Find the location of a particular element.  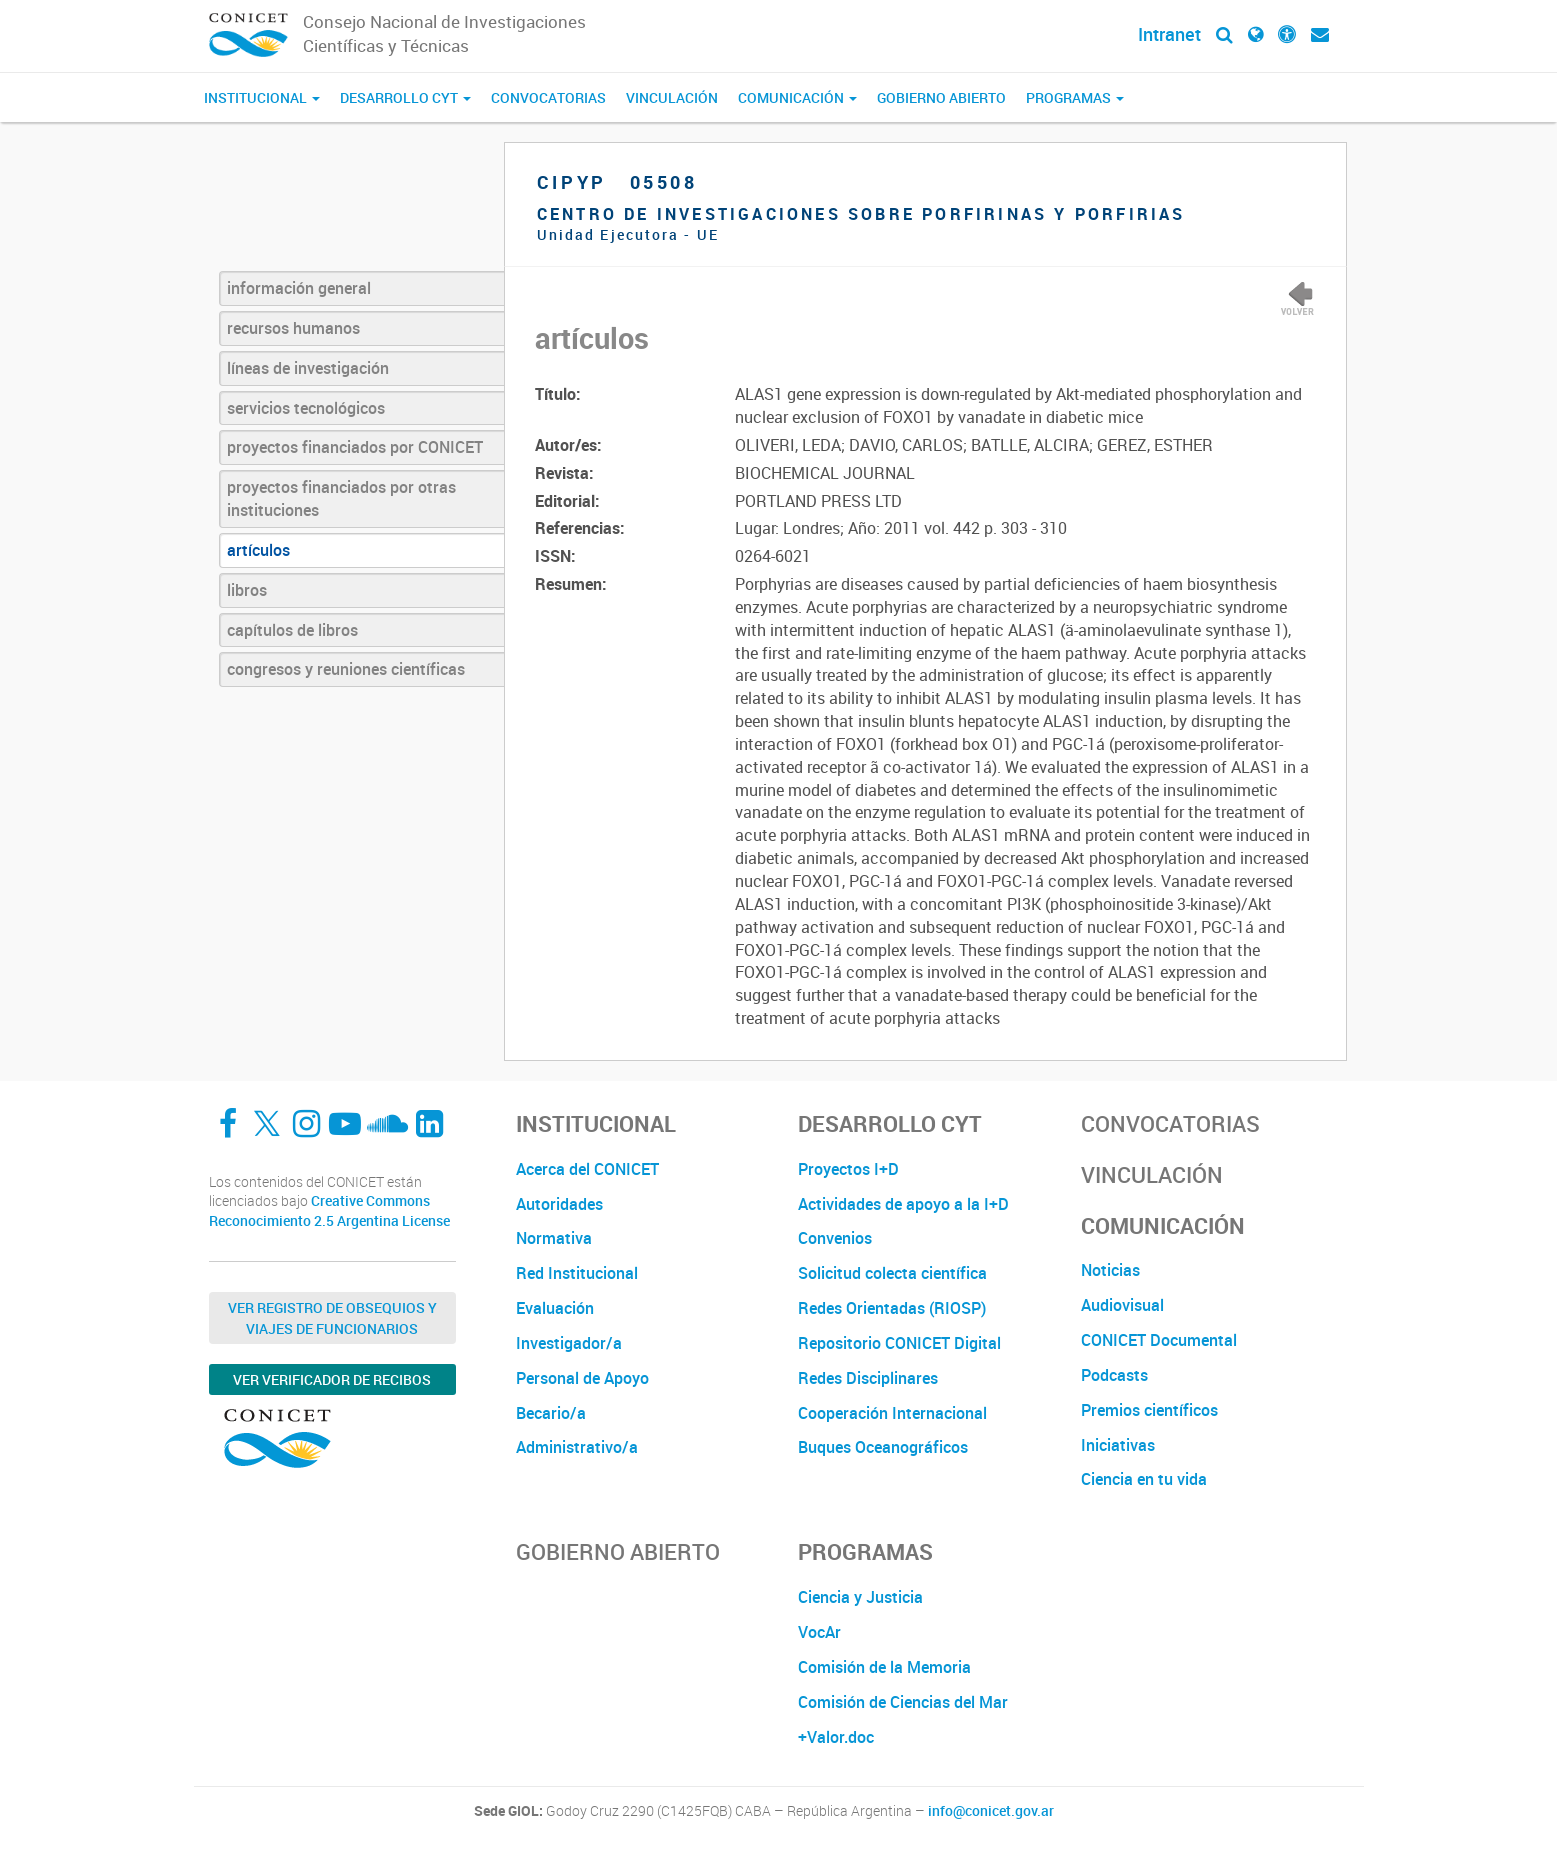

Administrativo/a is located at coordinates (577, 1447).